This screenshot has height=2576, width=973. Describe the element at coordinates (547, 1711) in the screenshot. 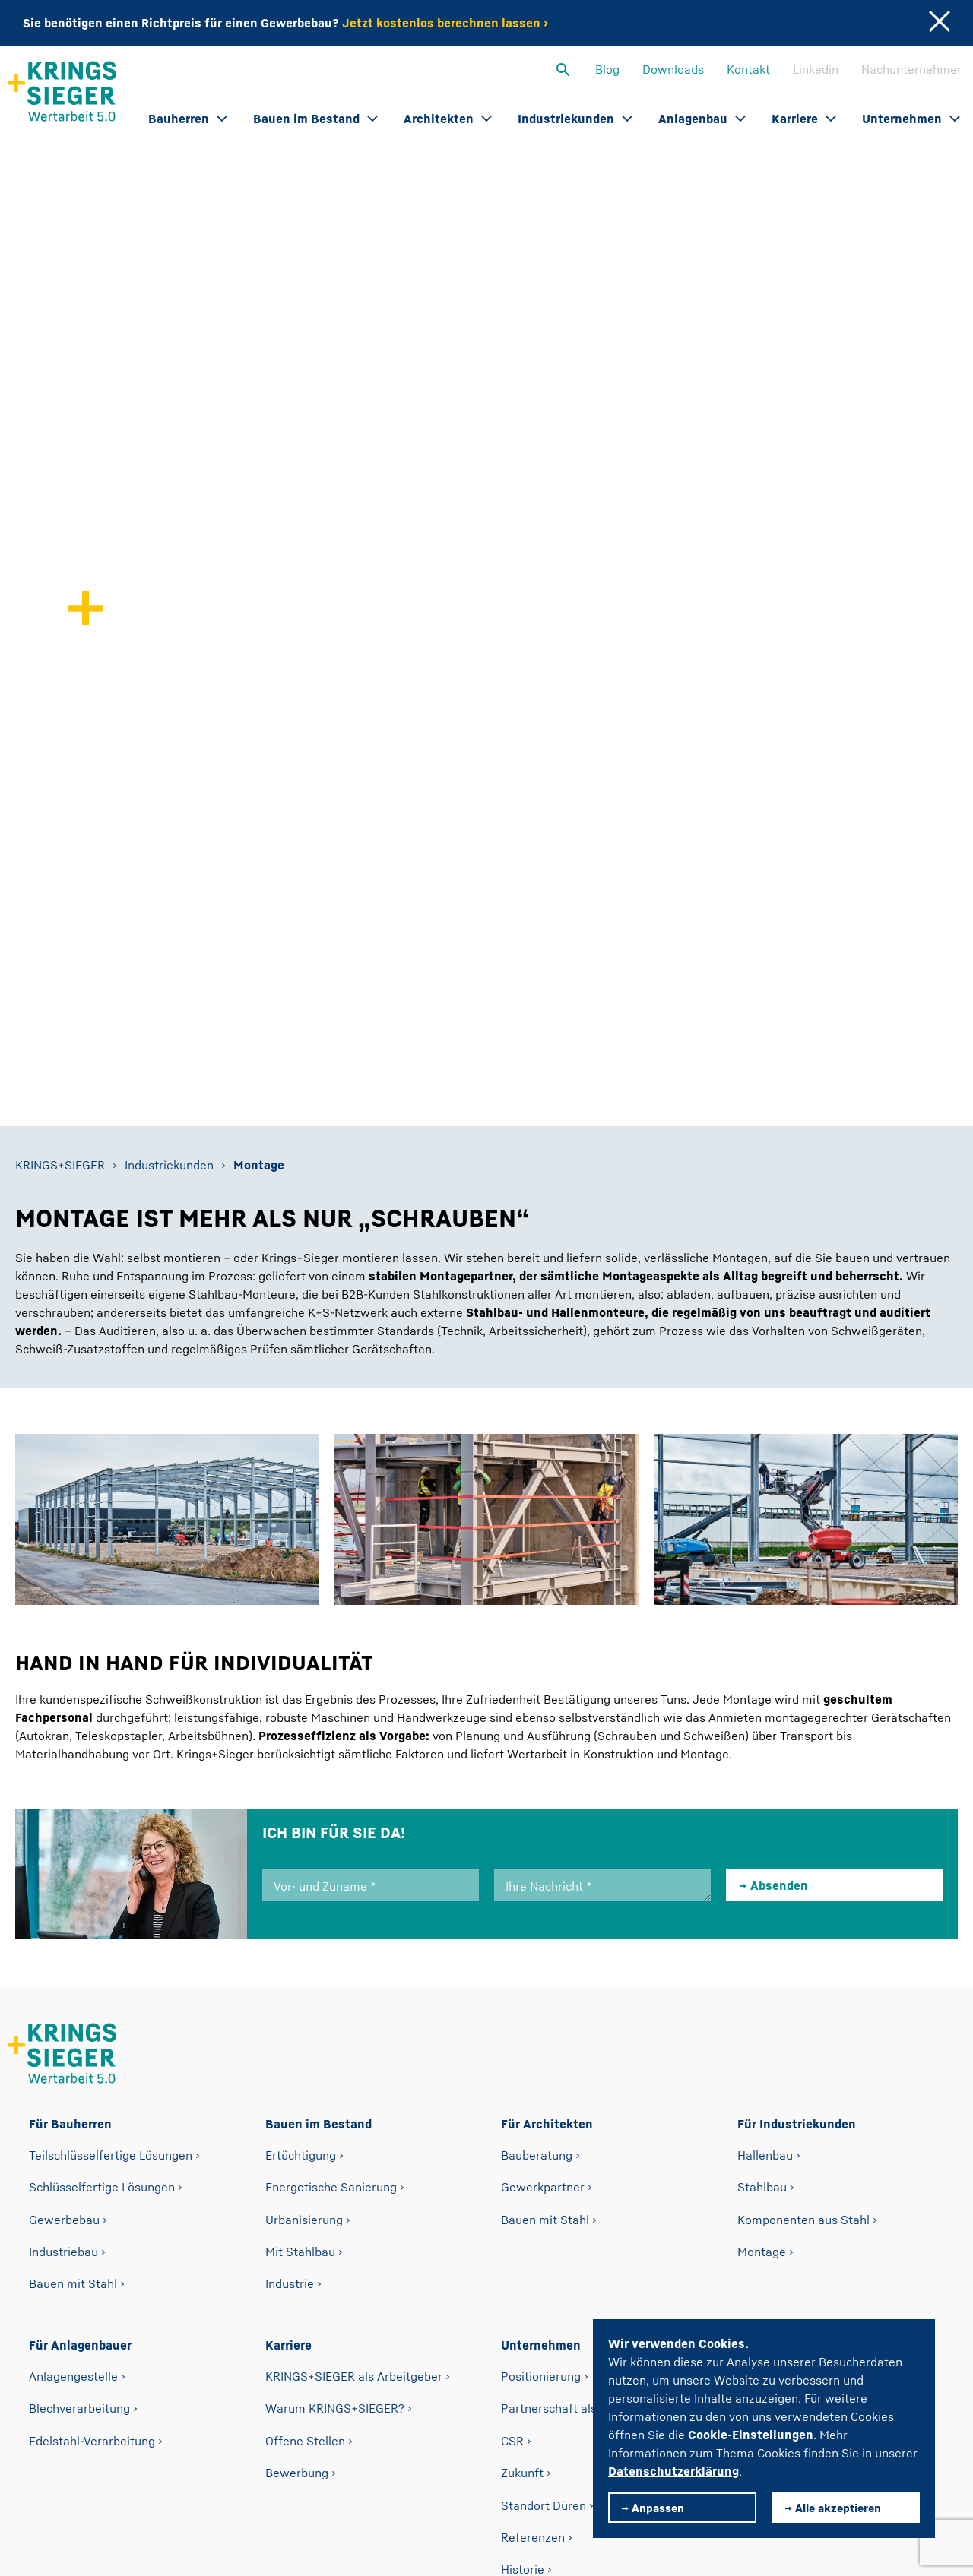

I see `Für Architekten` at that location.